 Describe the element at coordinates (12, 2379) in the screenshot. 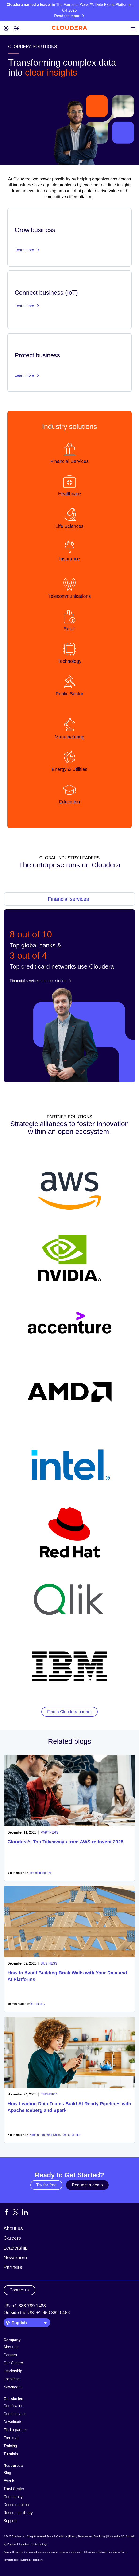

I see `Locations` at that location.